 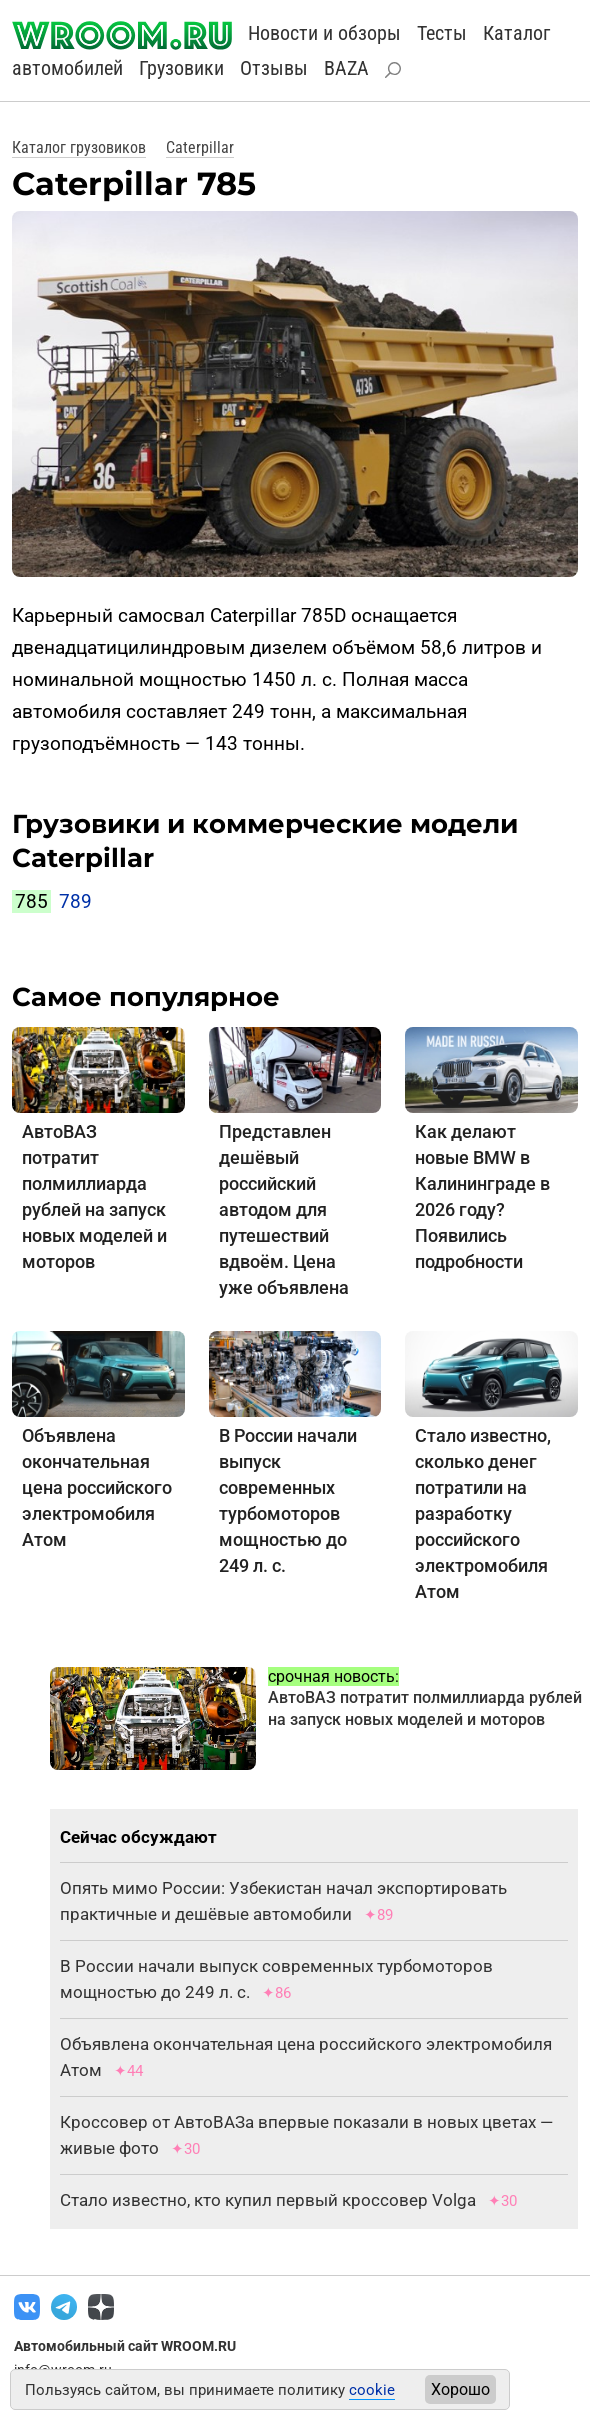 What do you see at coordinates (372, 2390) in the screenshot?
I see `cookie` at bounding box center [372, 2390].